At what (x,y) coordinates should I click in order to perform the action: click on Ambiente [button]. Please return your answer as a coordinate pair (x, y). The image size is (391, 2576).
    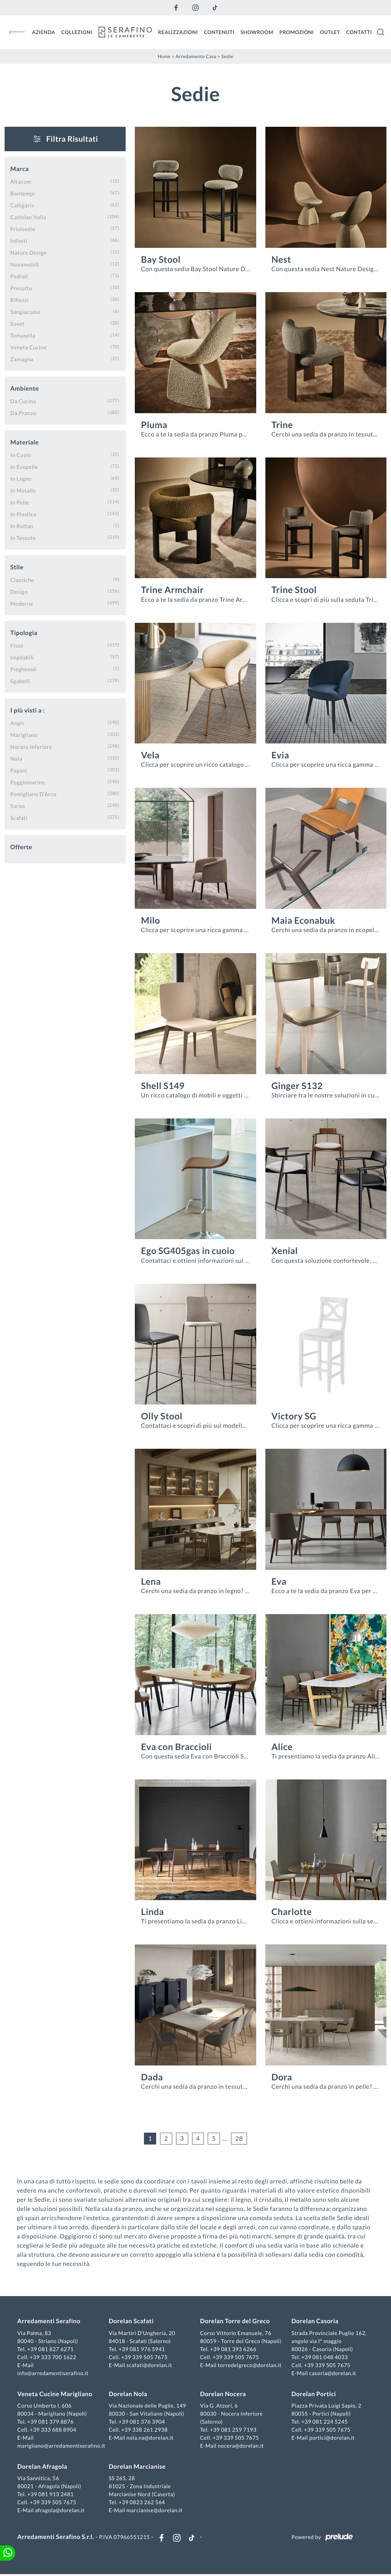
    Looking at the image, I should click on (24, 388).